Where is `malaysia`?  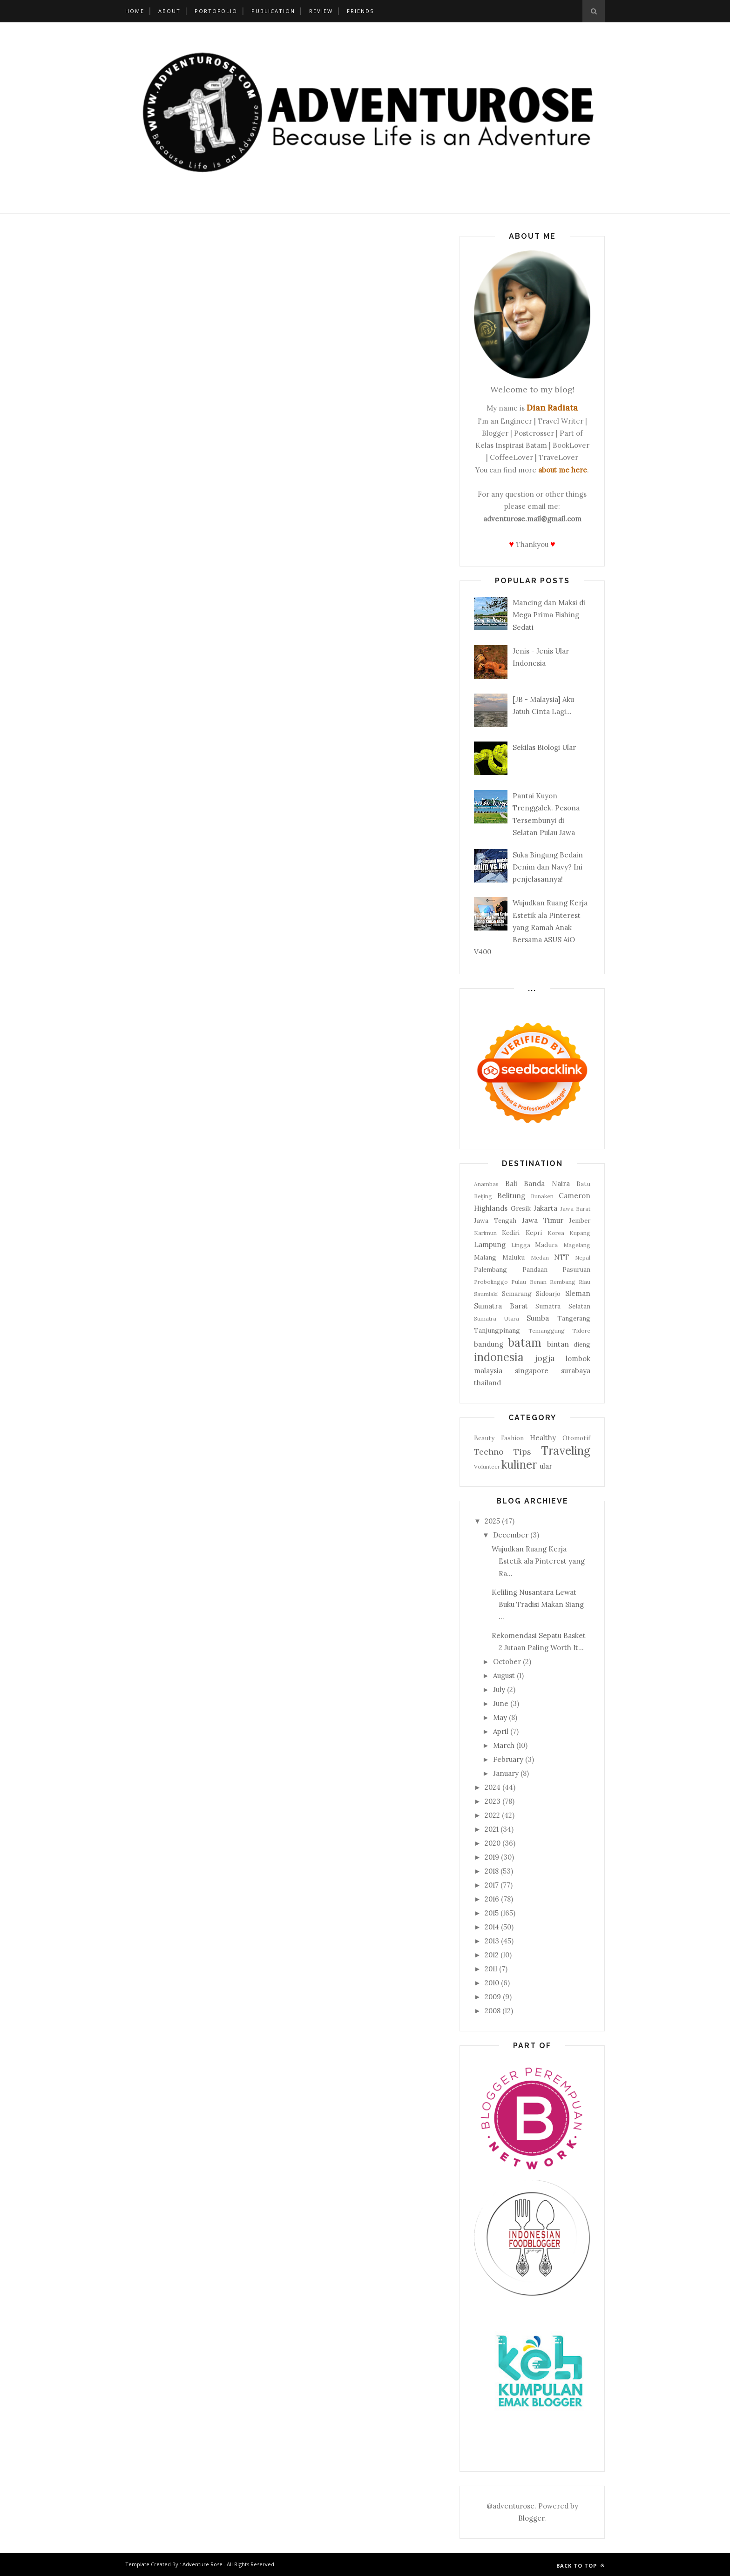
malaysia is located at coordinates (488, 1370).